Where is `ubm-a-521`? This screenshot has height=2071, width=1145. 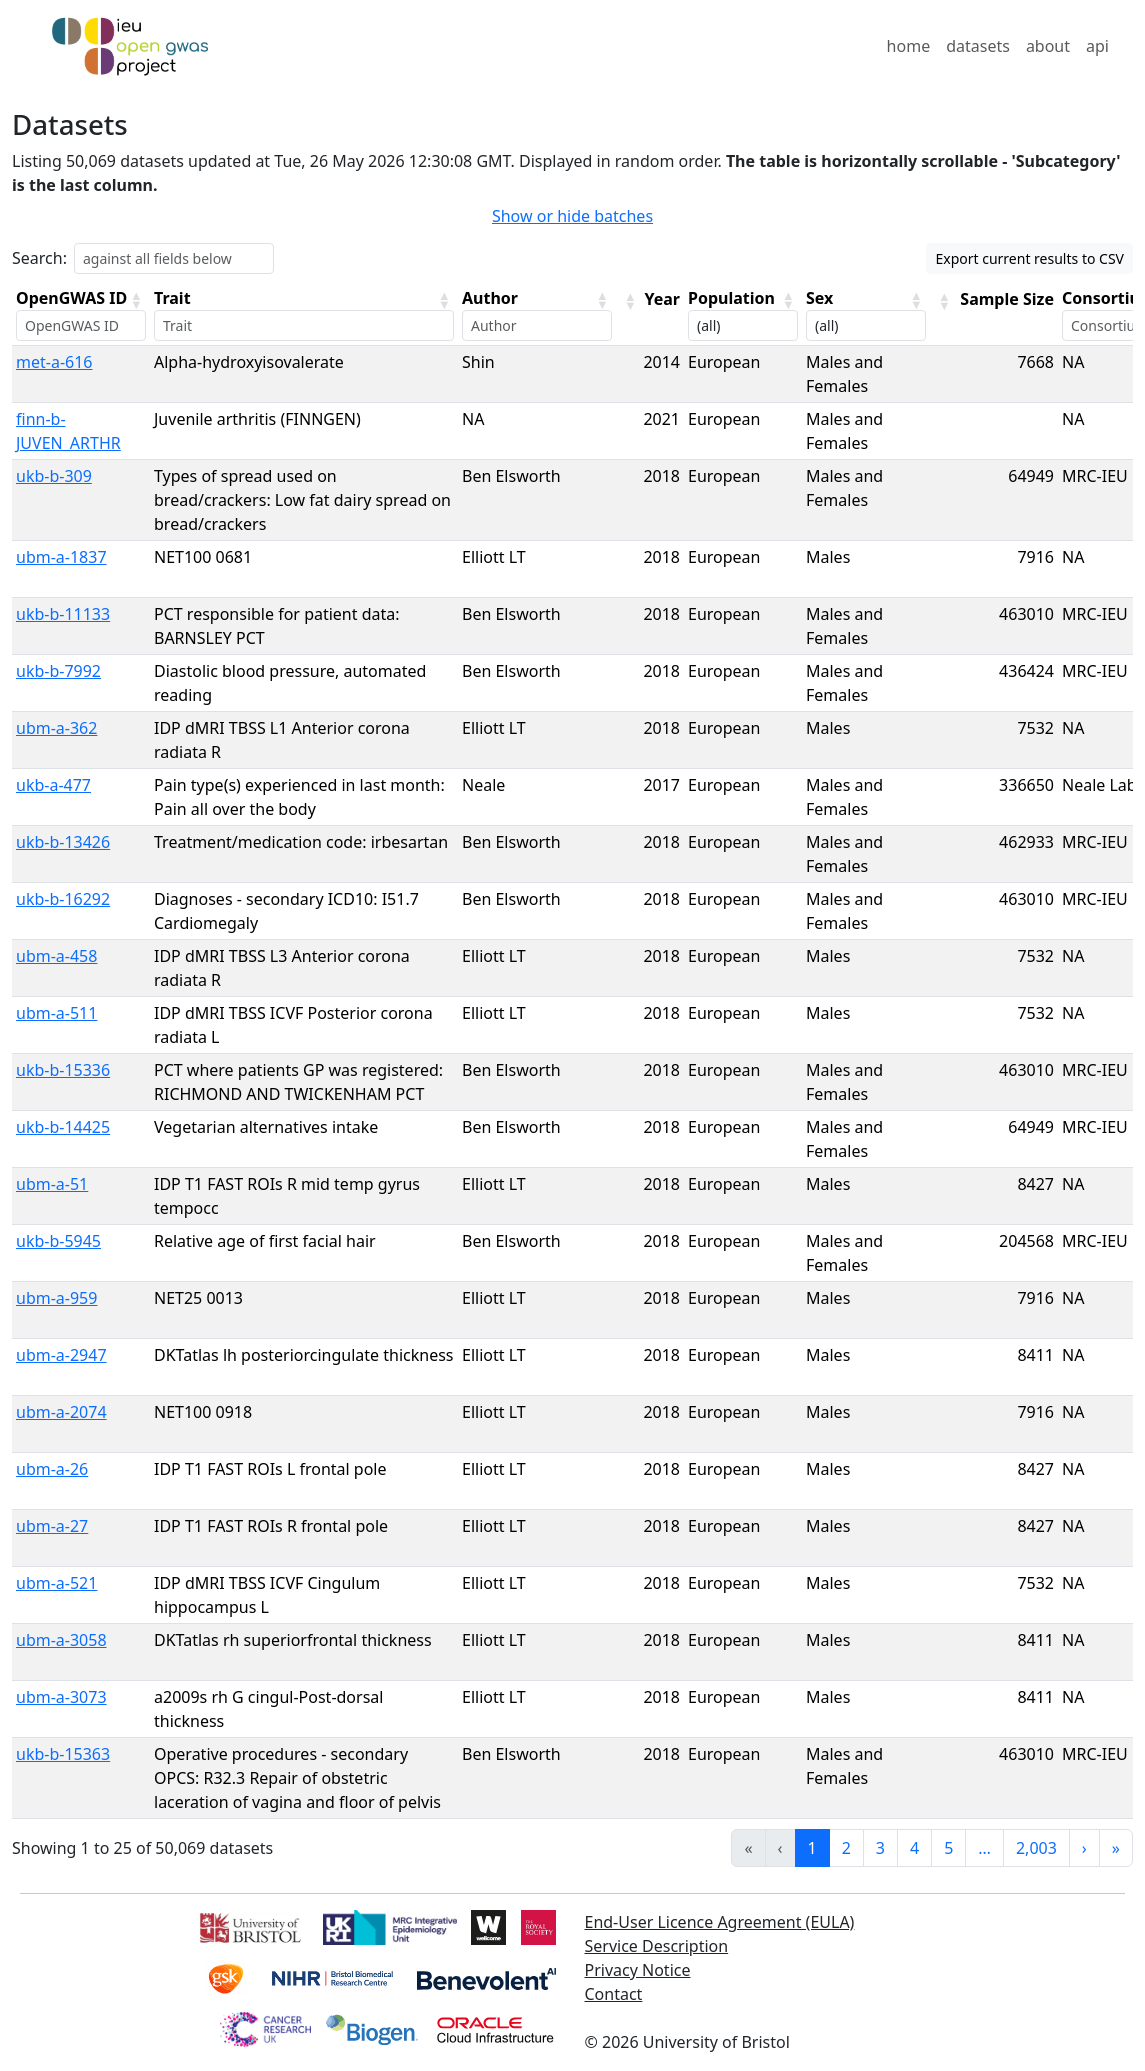
ubm-a-521 is located at coordinates (56, 1583).